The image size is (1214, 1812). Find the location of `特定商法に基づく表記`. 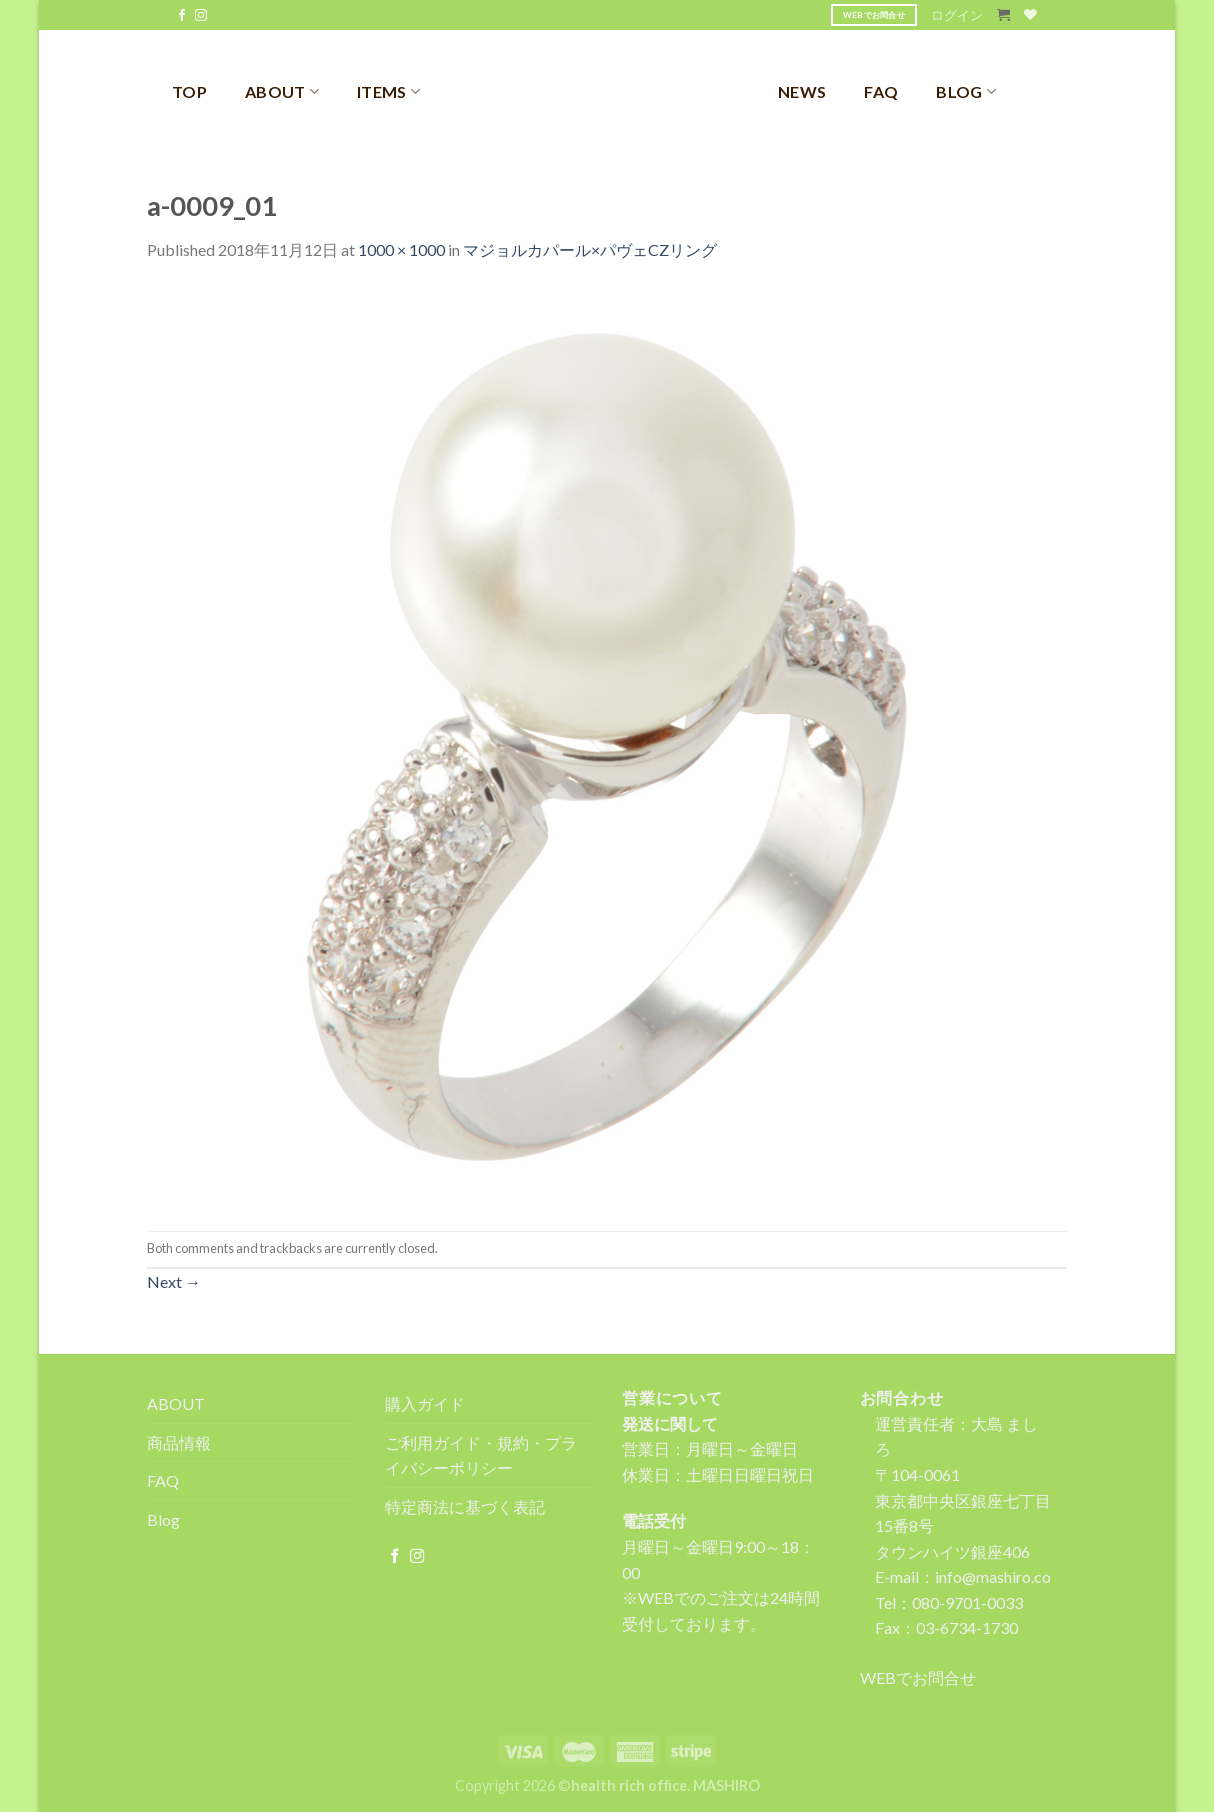

特定商法に基づく表記 is located at coordinates (465, 1506).